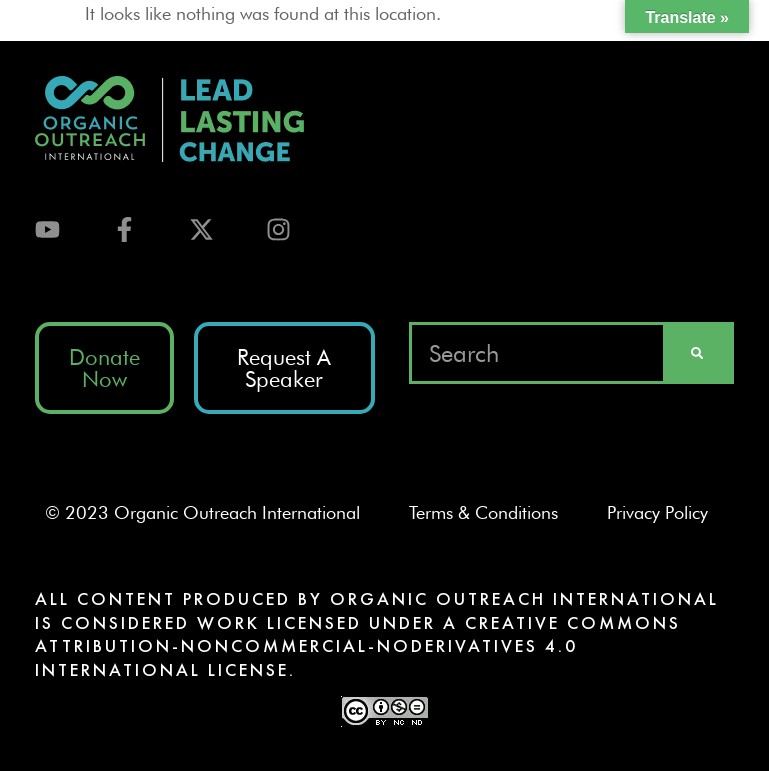 The image size is (769, 771). What do you see at coordinates (697, 353) in the screenshot?
I see `[Search]` at bounding box center [697, 353].